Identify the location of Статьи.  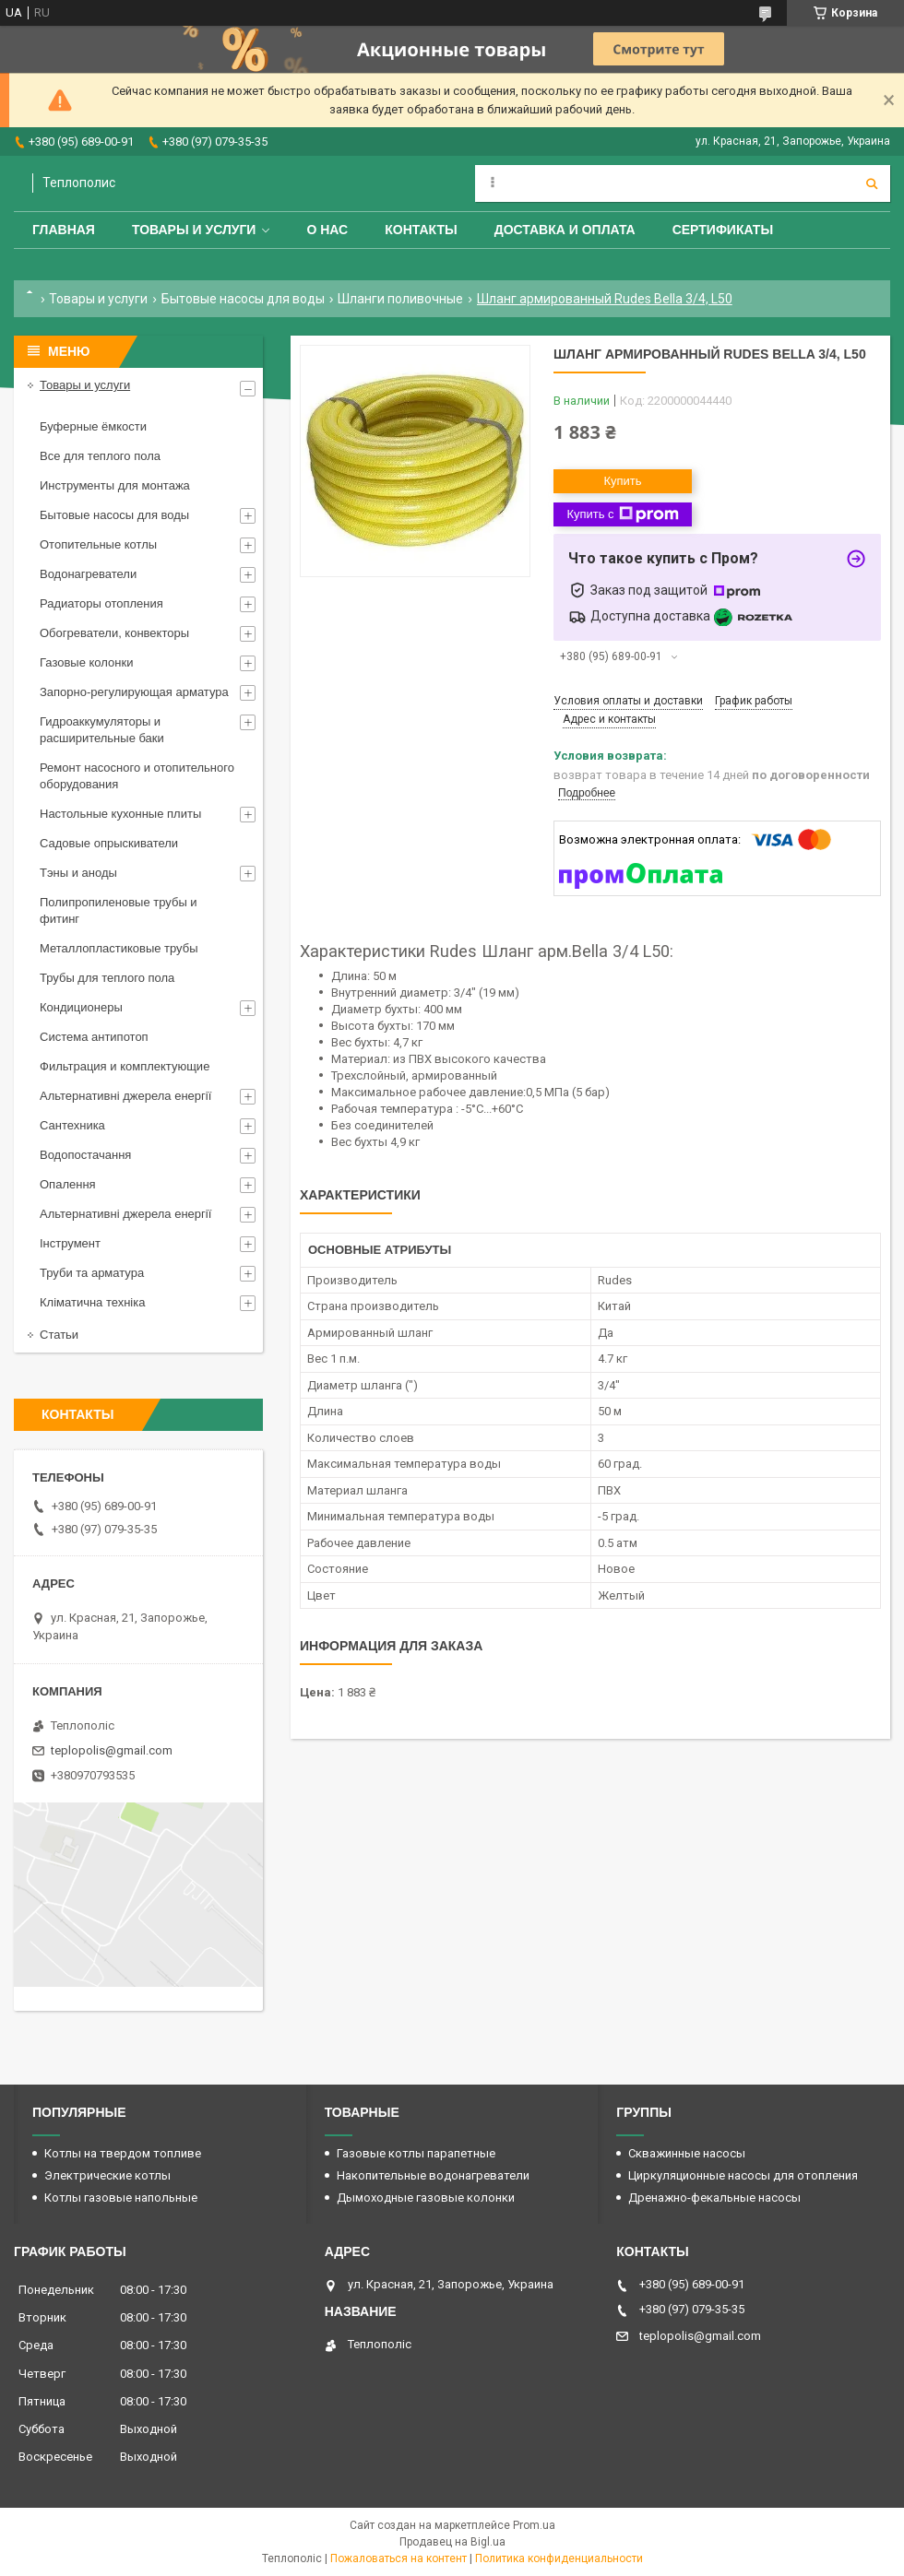
(59, 1334).